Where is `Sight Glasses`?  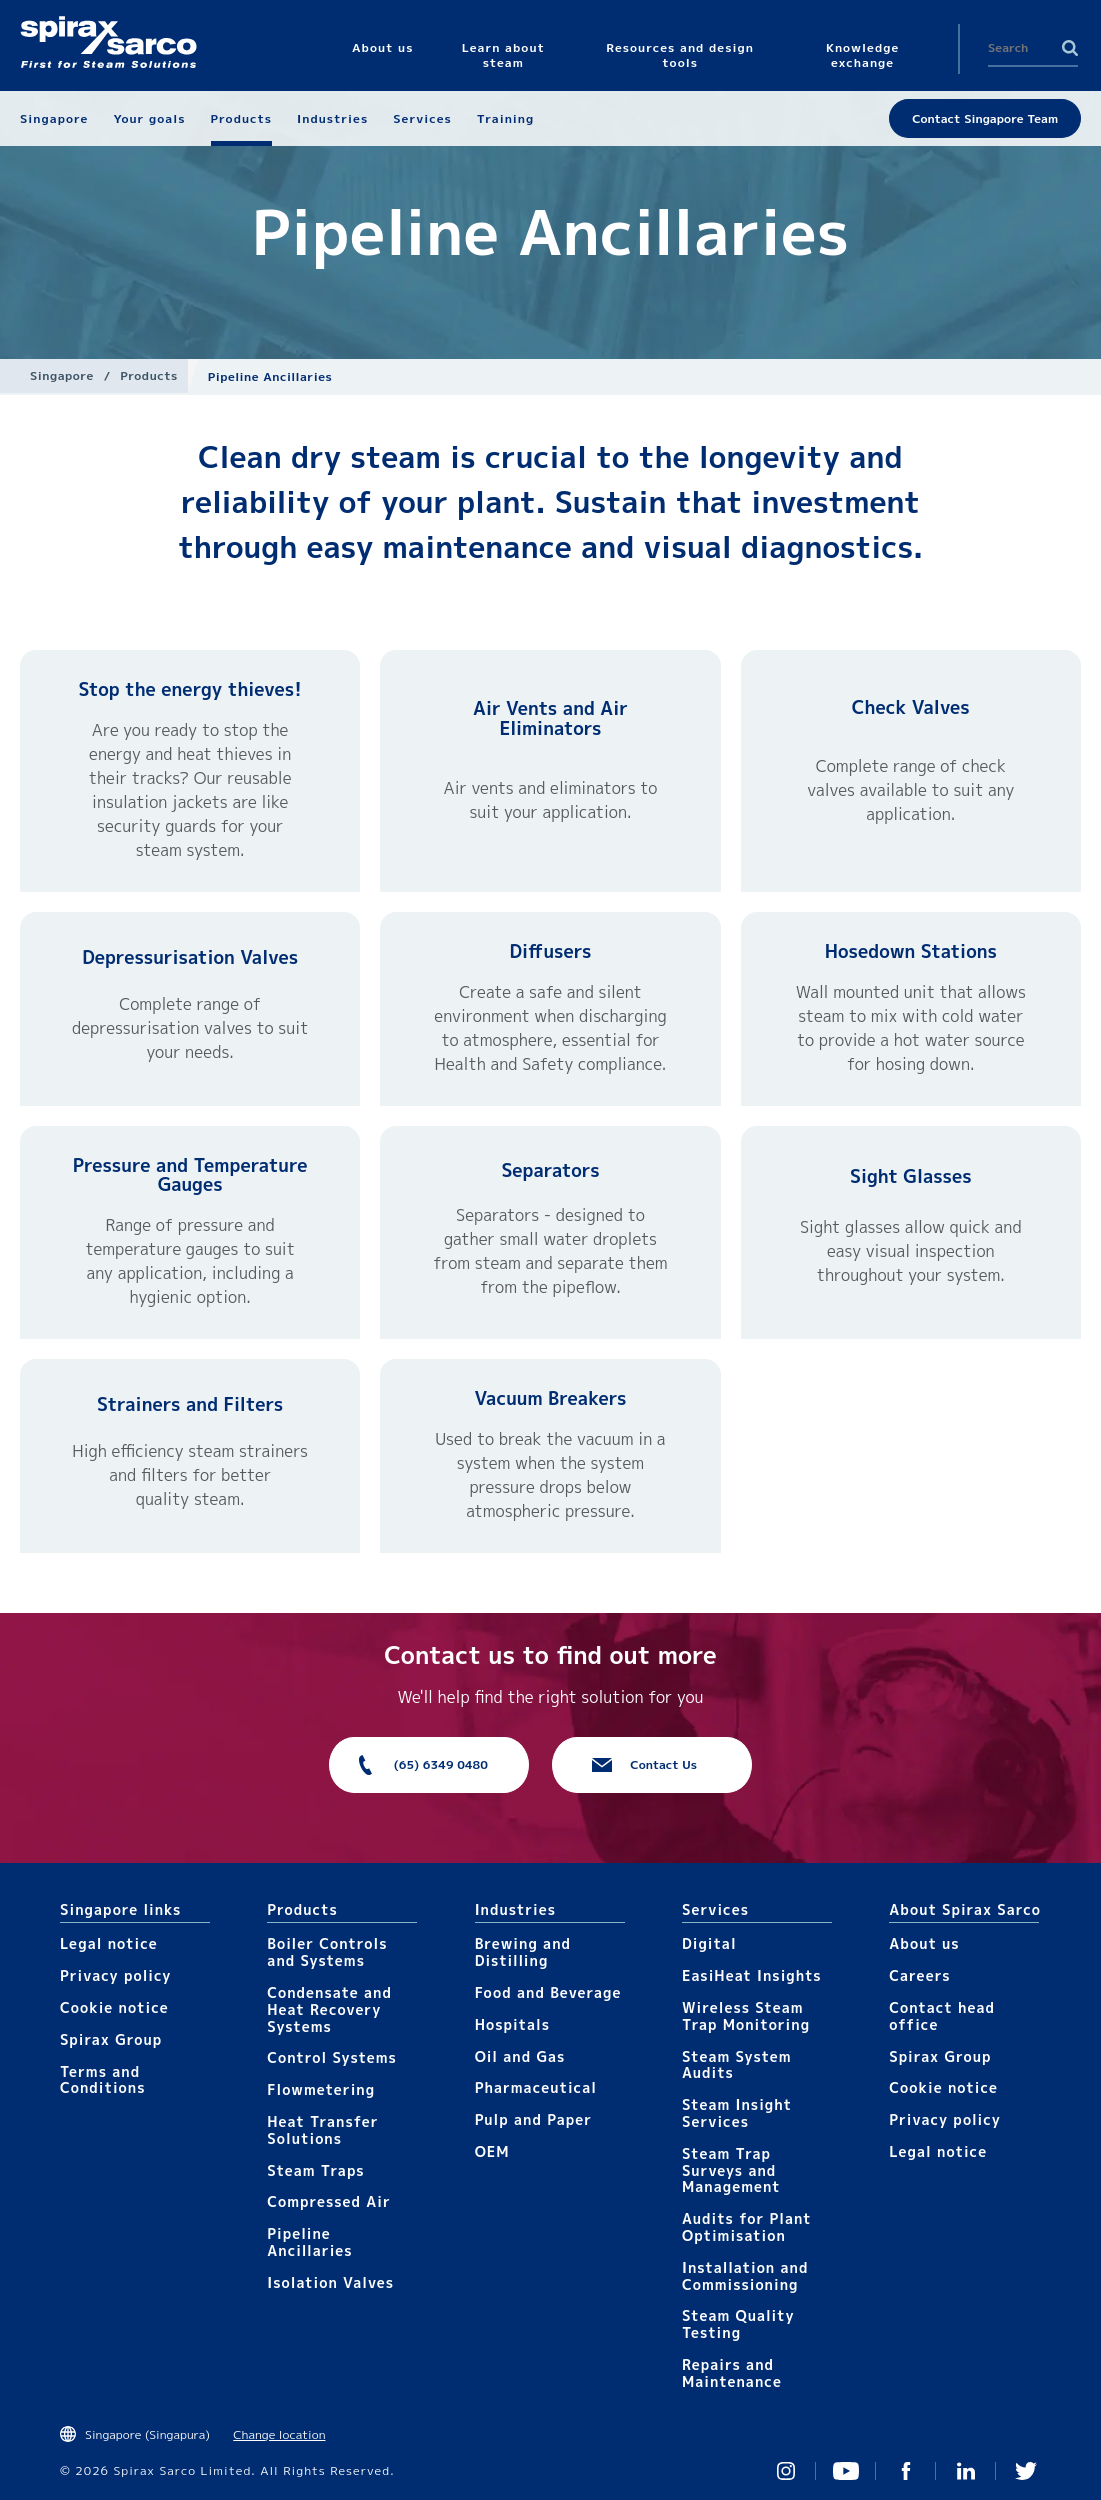 Sight Glasses is located at coordinates (911, 1176).